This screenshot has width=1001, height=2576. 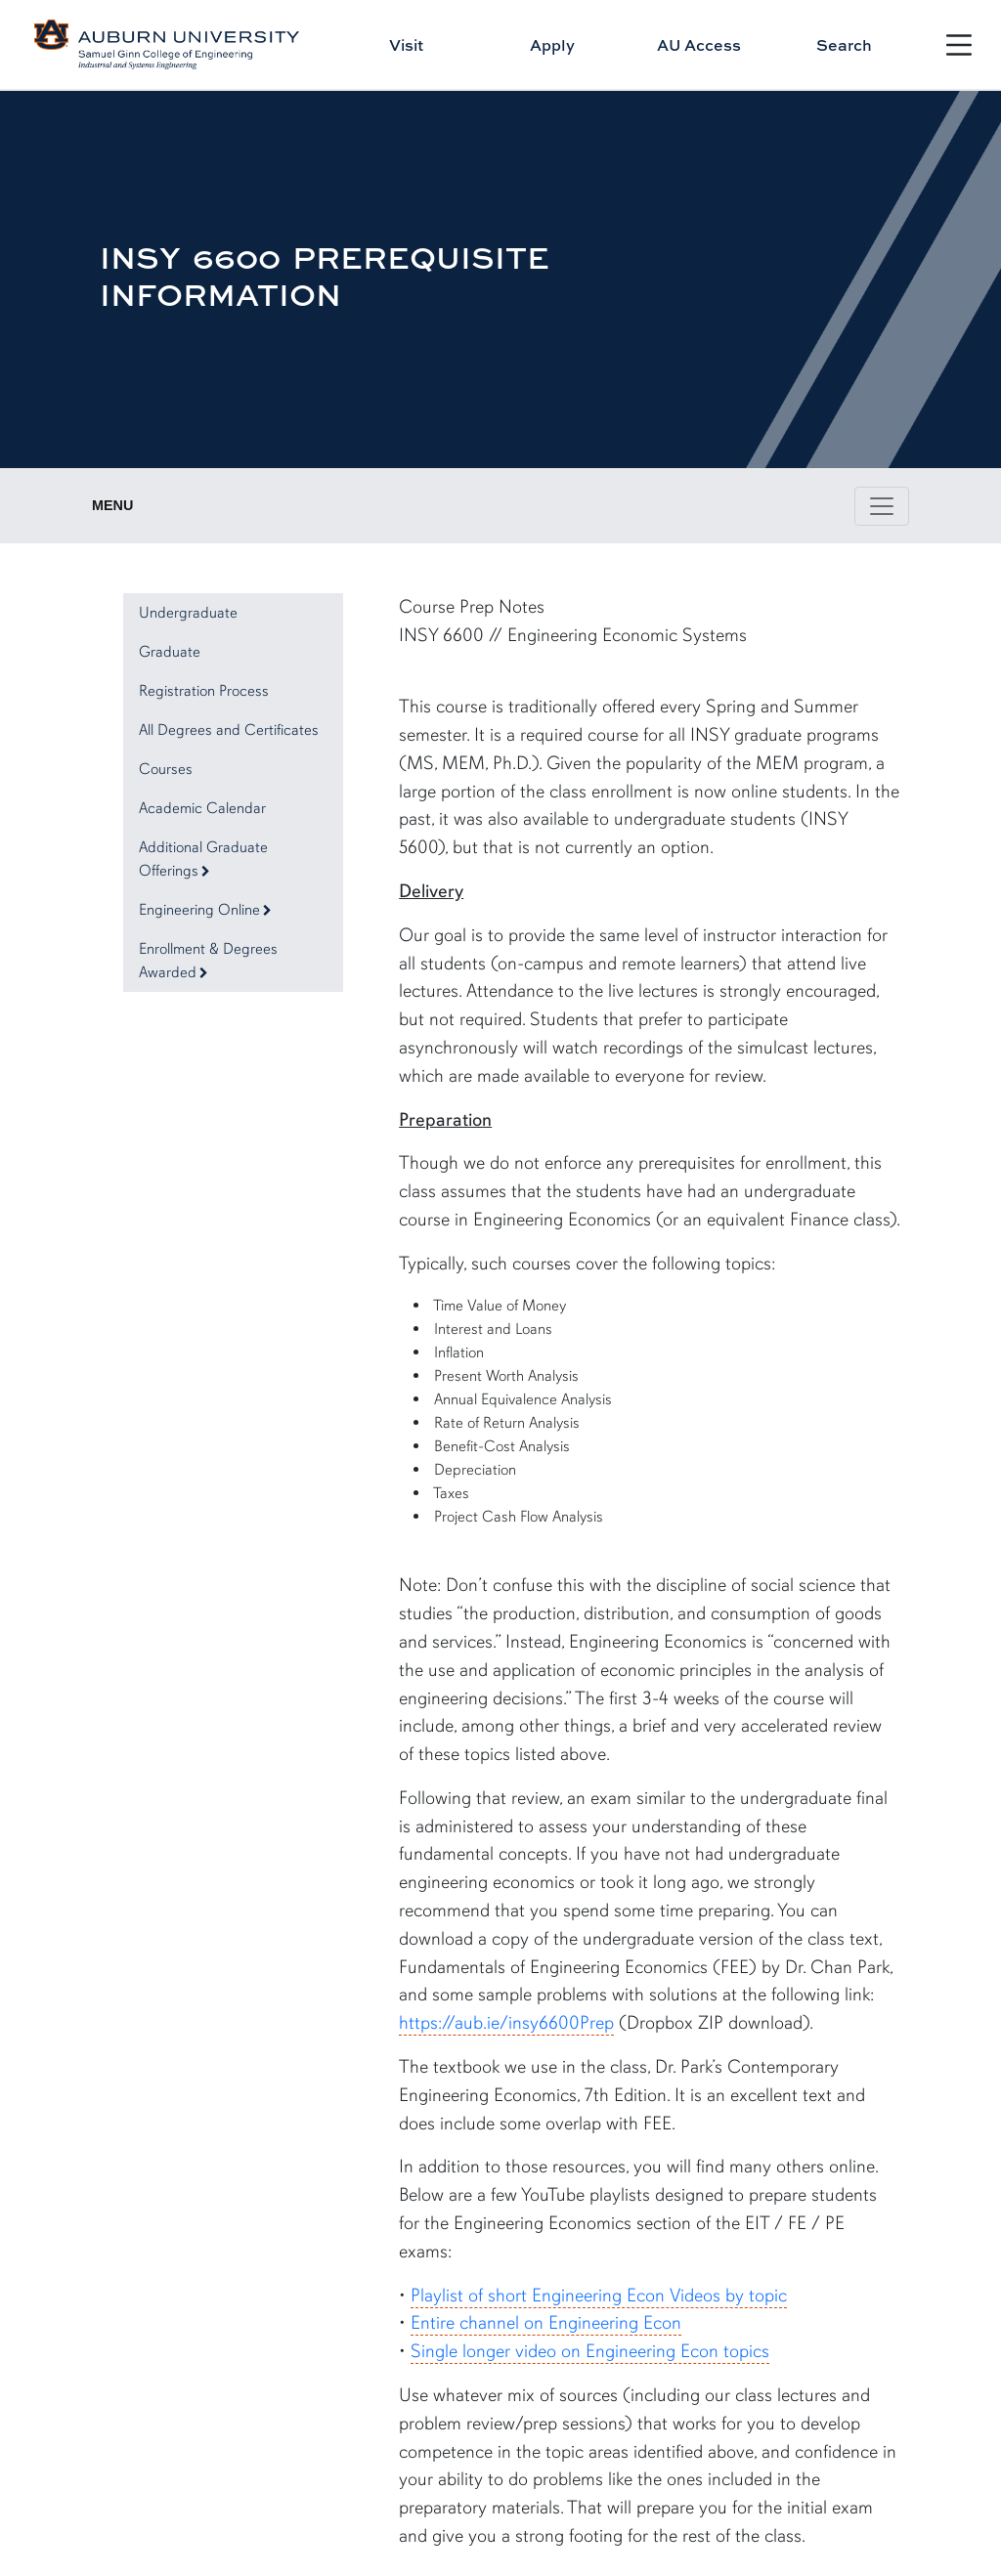 I want to click on AU Access, so click(x=699, y=45).